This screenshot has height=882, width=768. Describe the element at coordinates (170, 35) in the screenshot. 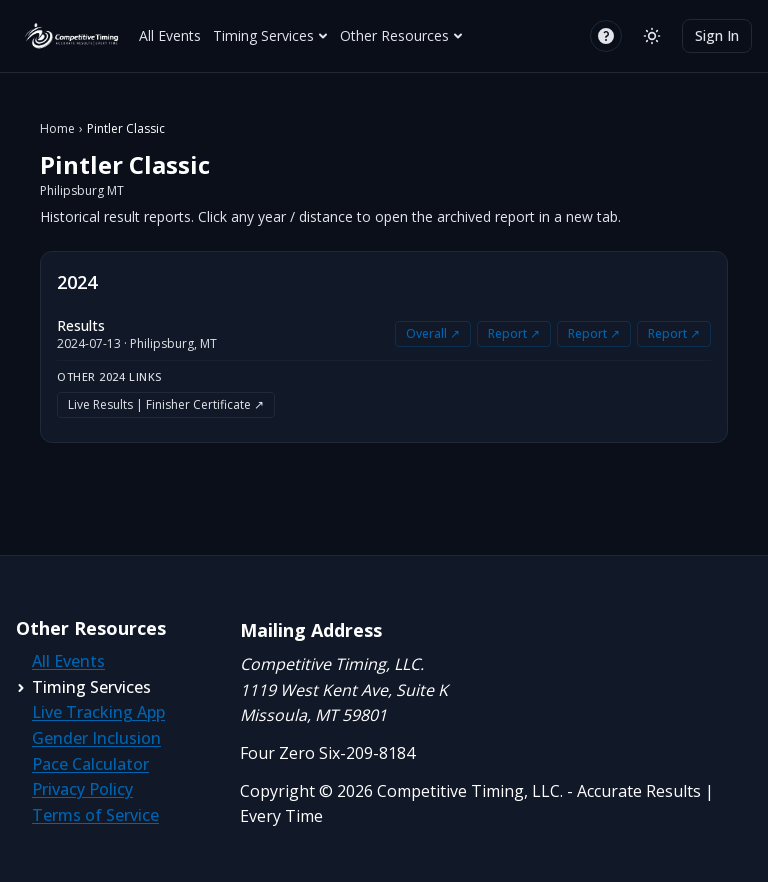

I see `All Events` at that location.